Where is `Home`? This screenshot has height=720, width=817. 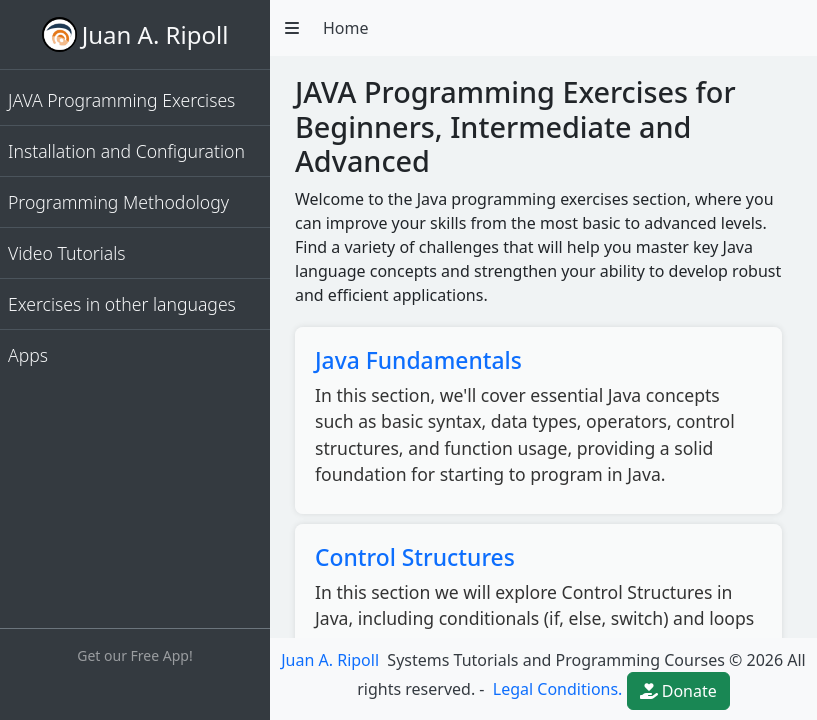
Home is located at coordinates (346, 28).